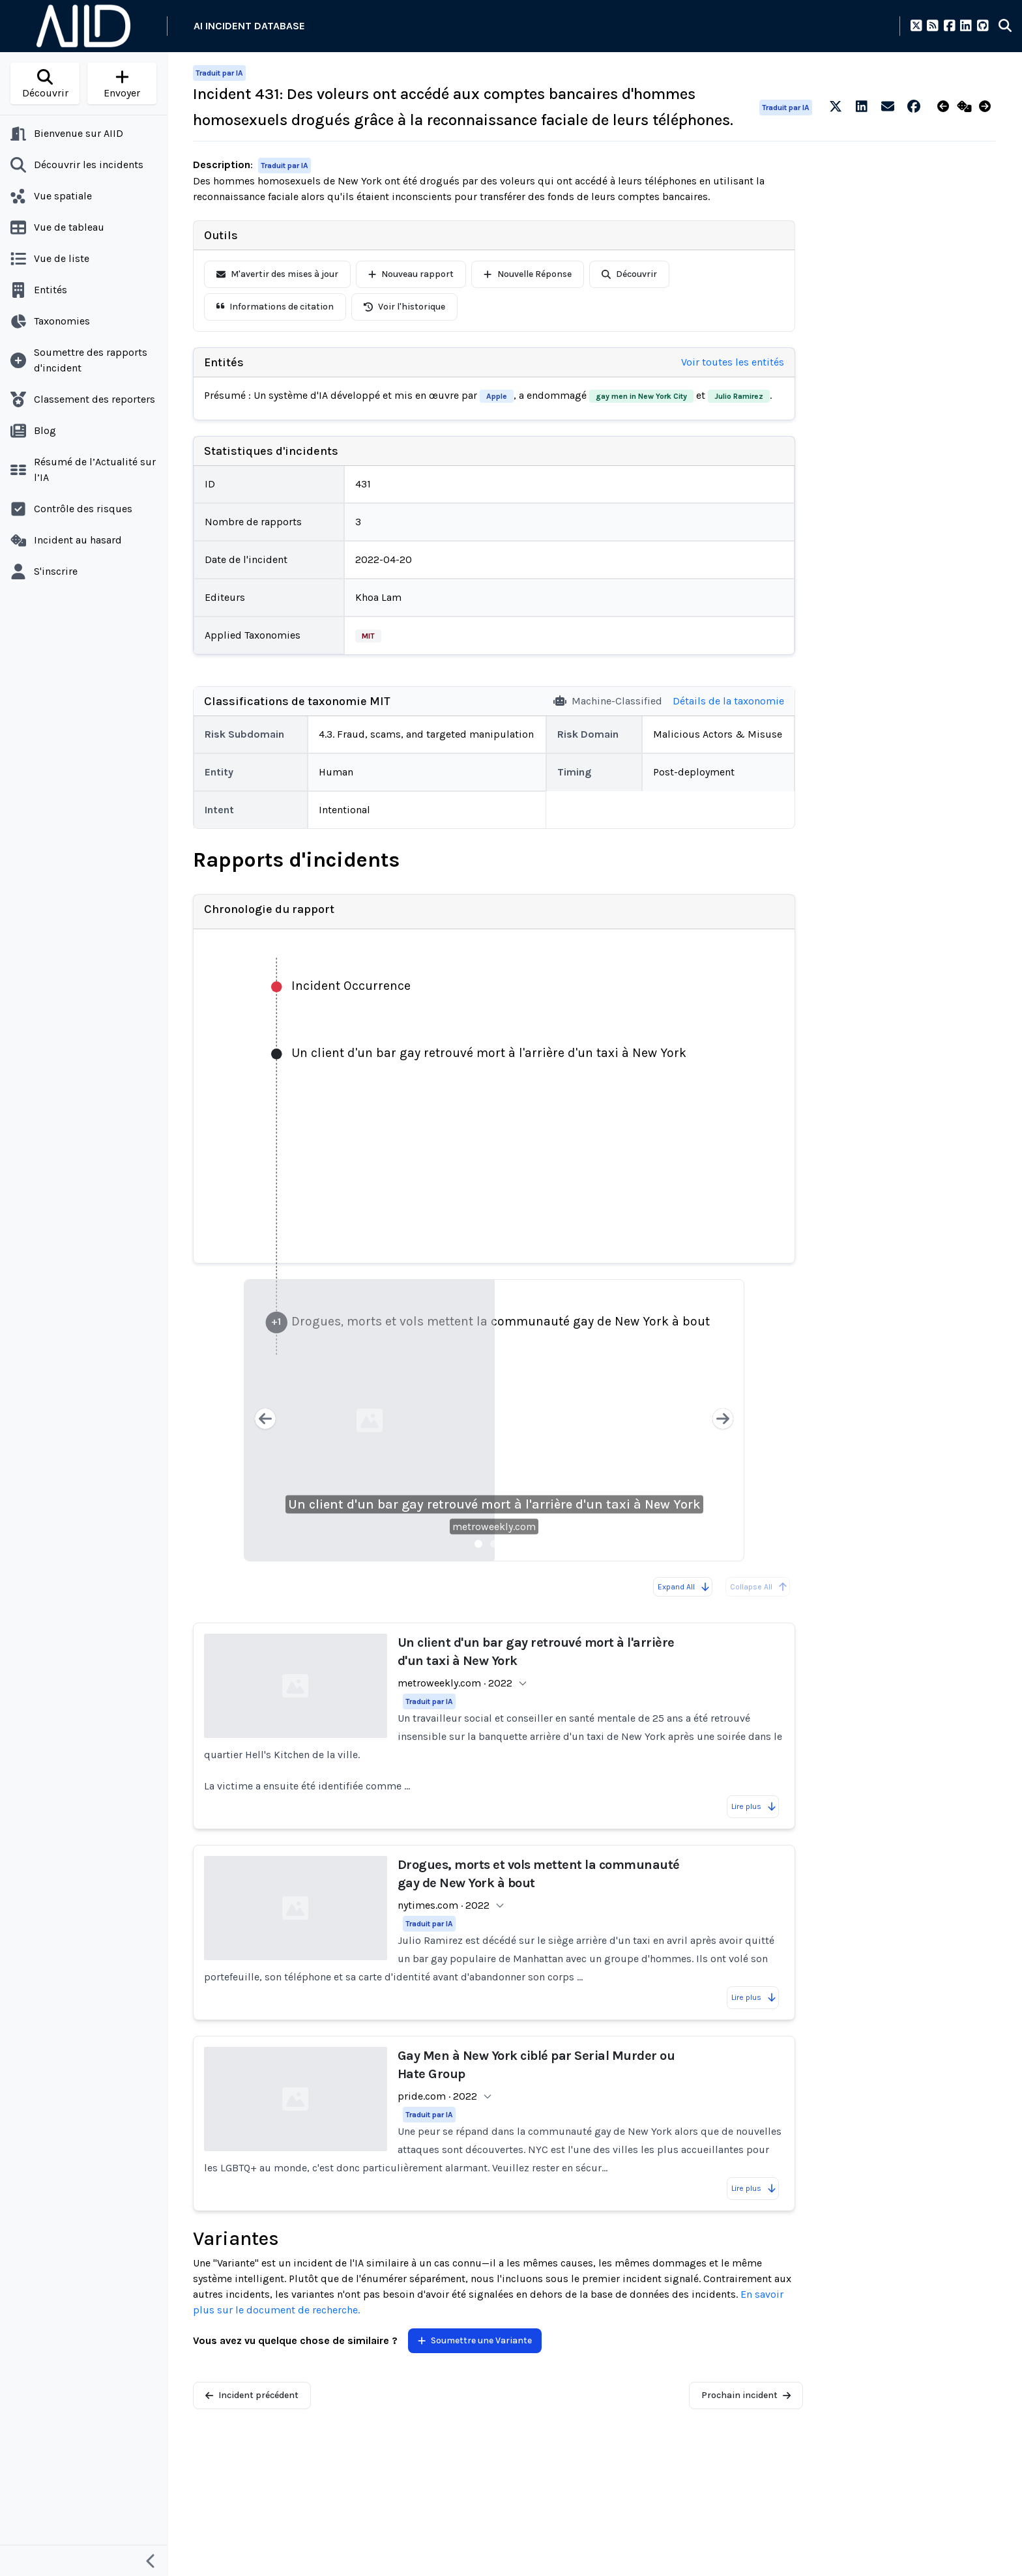  I want to click on Expand All [Expand all reports], so click(684, 1587).